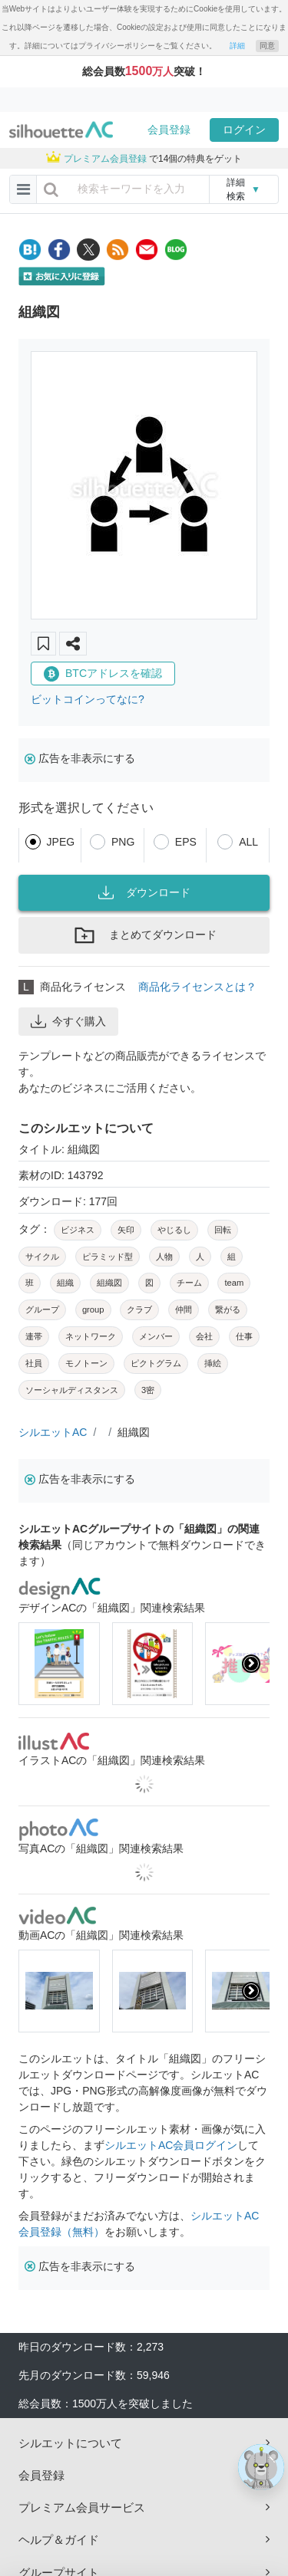  Describe the element at coordinates (103, 674) in the screenshot. I see `BTCアドレスを確認` at that location.